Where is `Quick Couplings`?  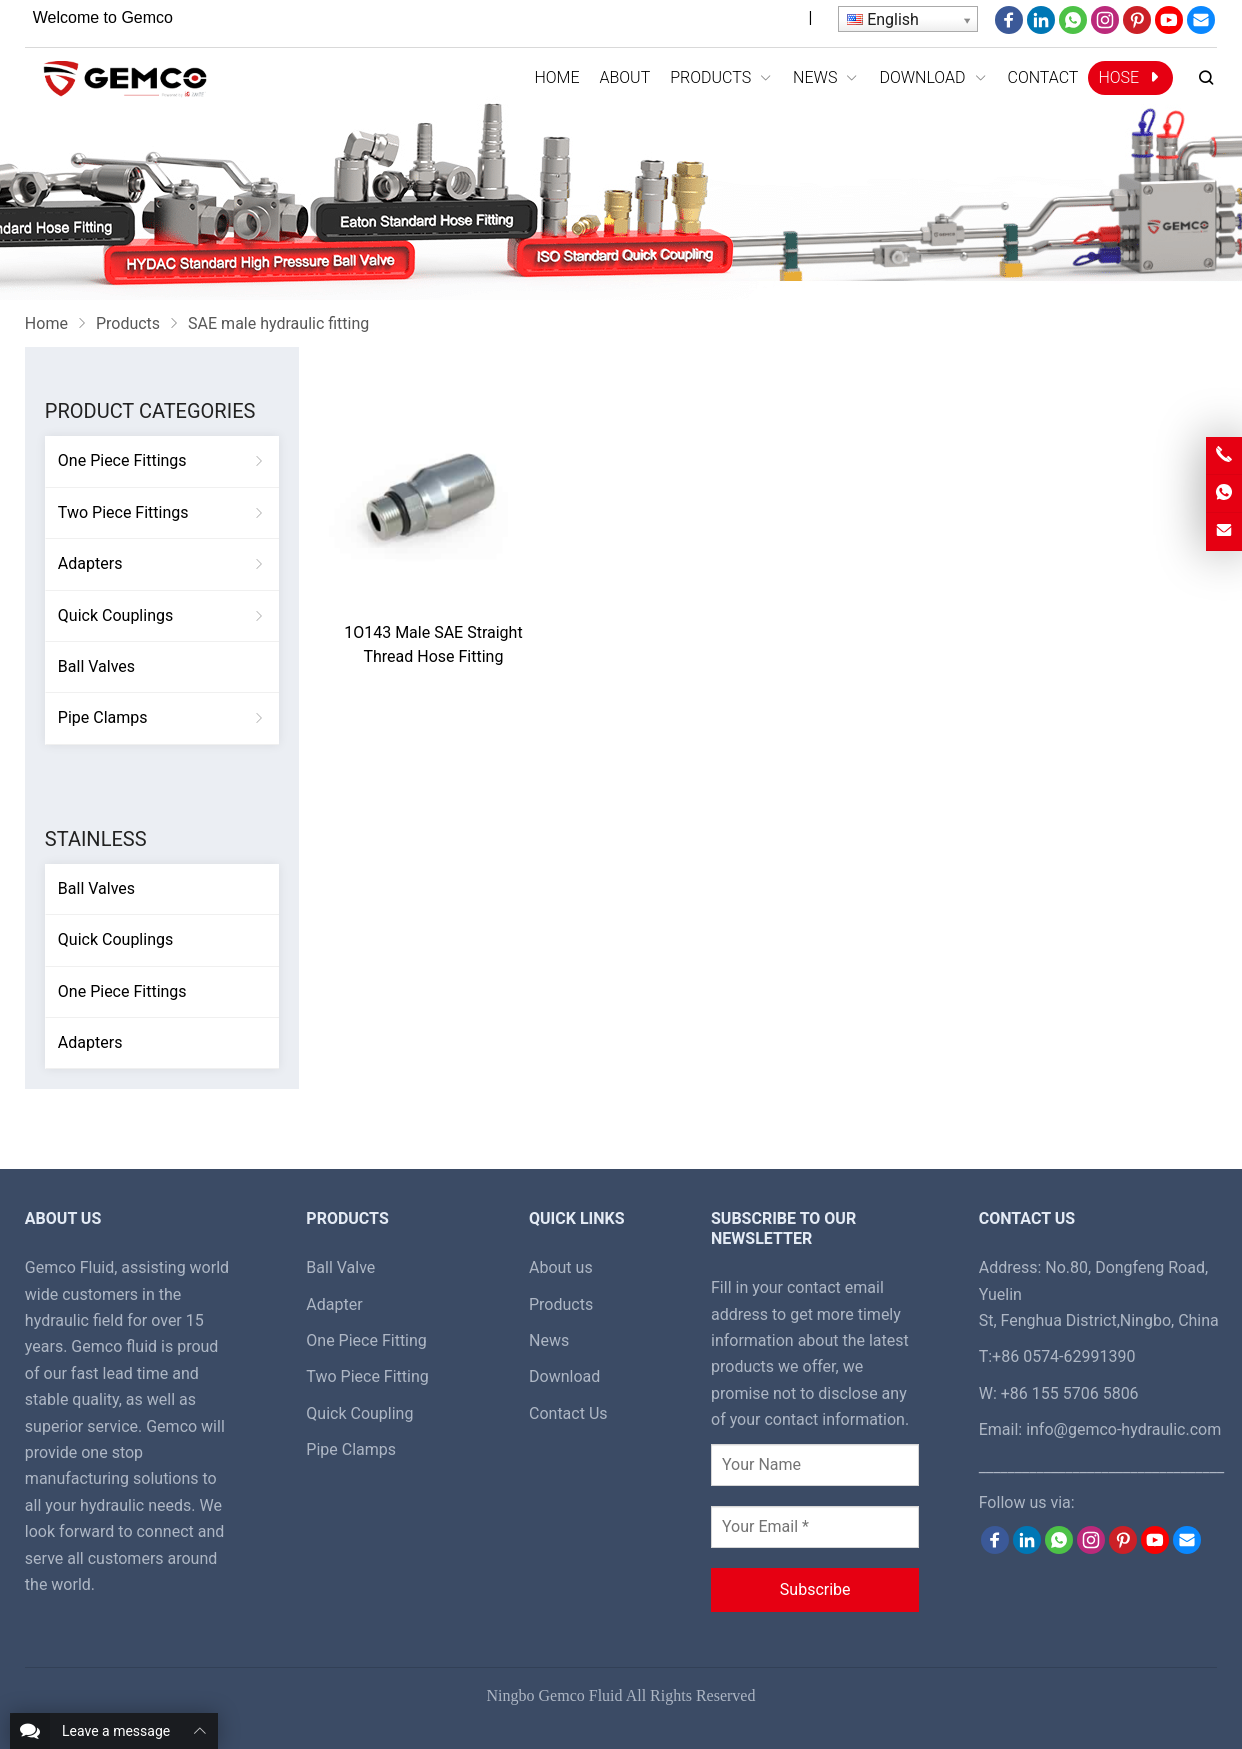 Quick Couplings is located at coordinates (115, 615).